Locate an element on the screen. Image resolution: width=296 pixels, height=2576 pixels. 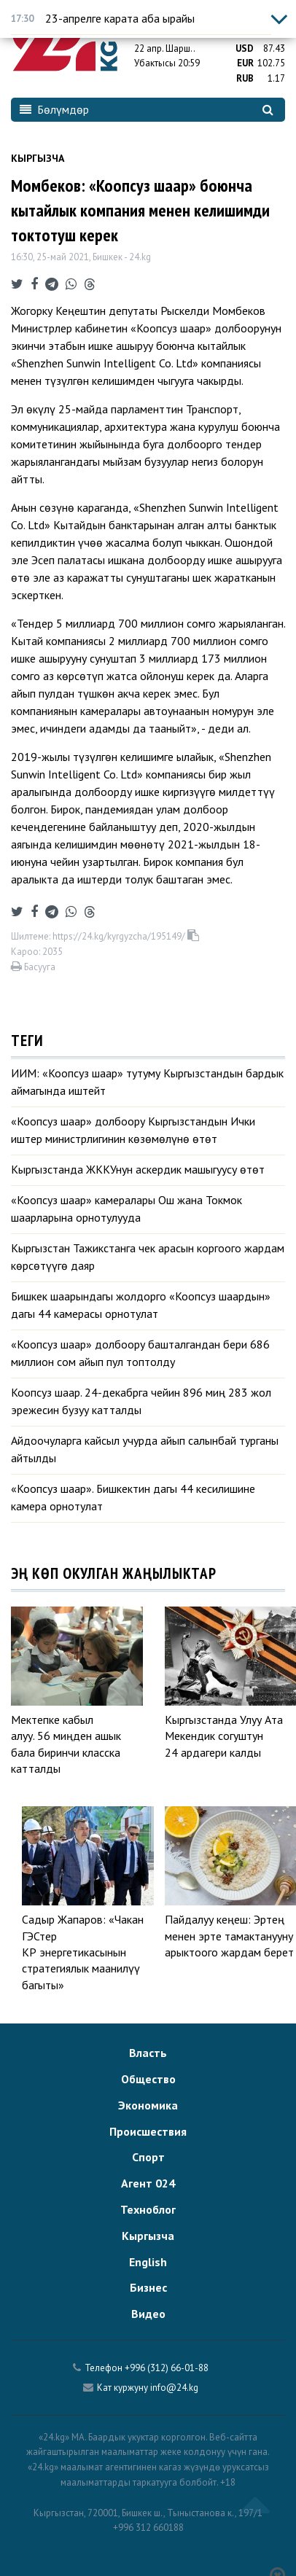
Бөлүмдөр is located at coordinates (54, 109).